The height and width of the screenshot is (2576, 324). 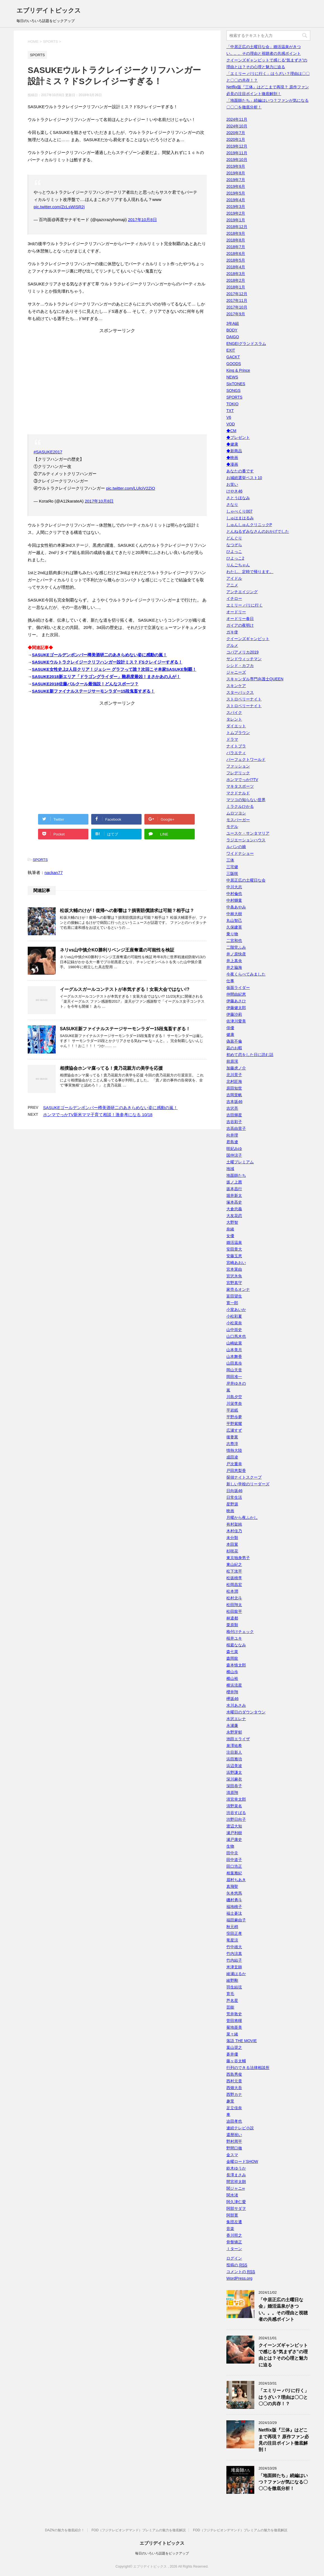 I want to click on 2019年12月, so click(x=236, y=146).